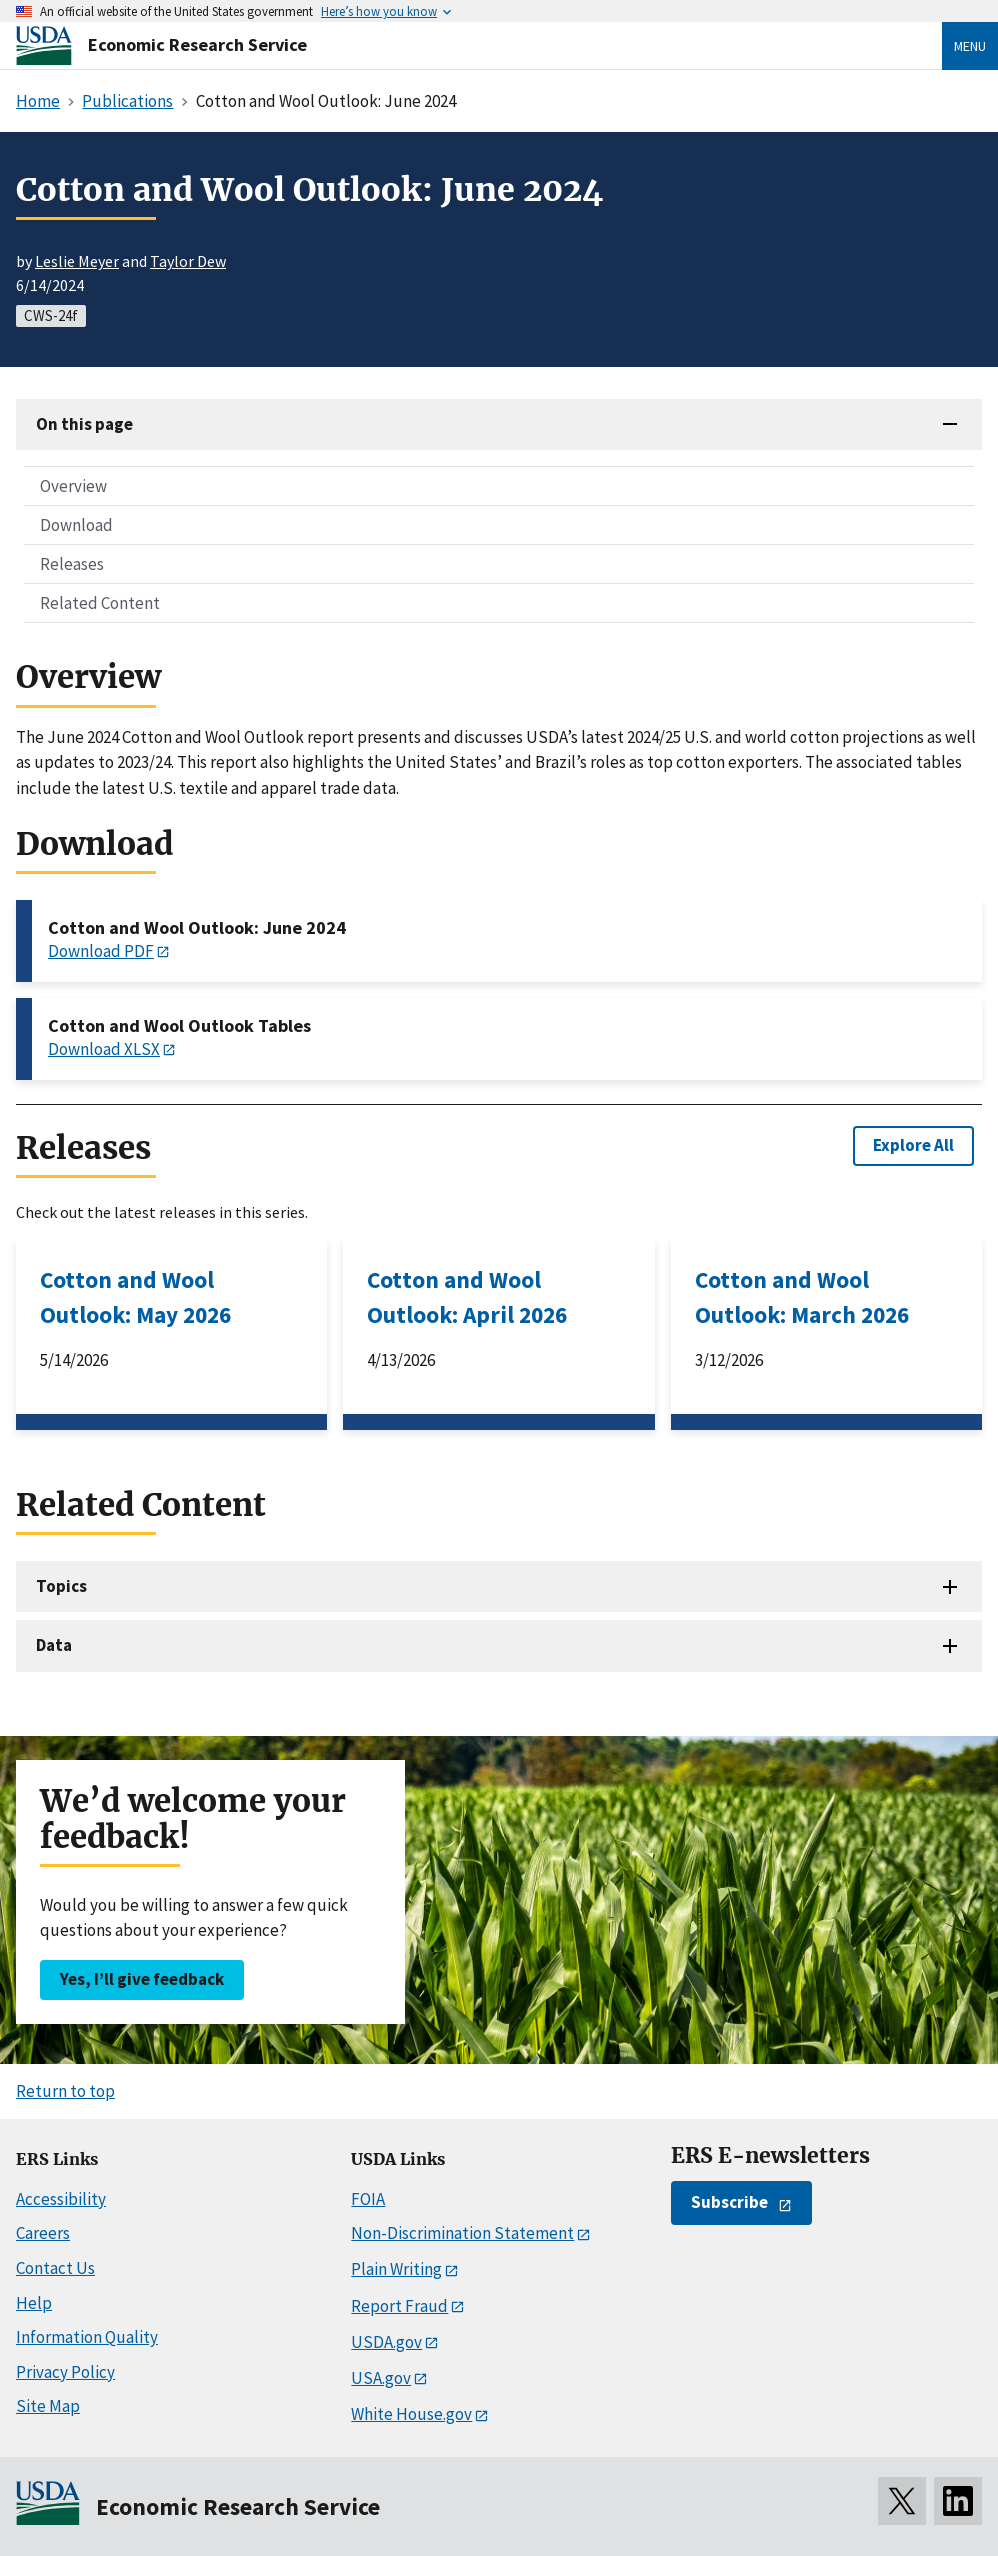 The image size is (998, 2556). Describe the element at coordinates (197, 44) in the screenshot. I see `Economic Research Service` at that location.